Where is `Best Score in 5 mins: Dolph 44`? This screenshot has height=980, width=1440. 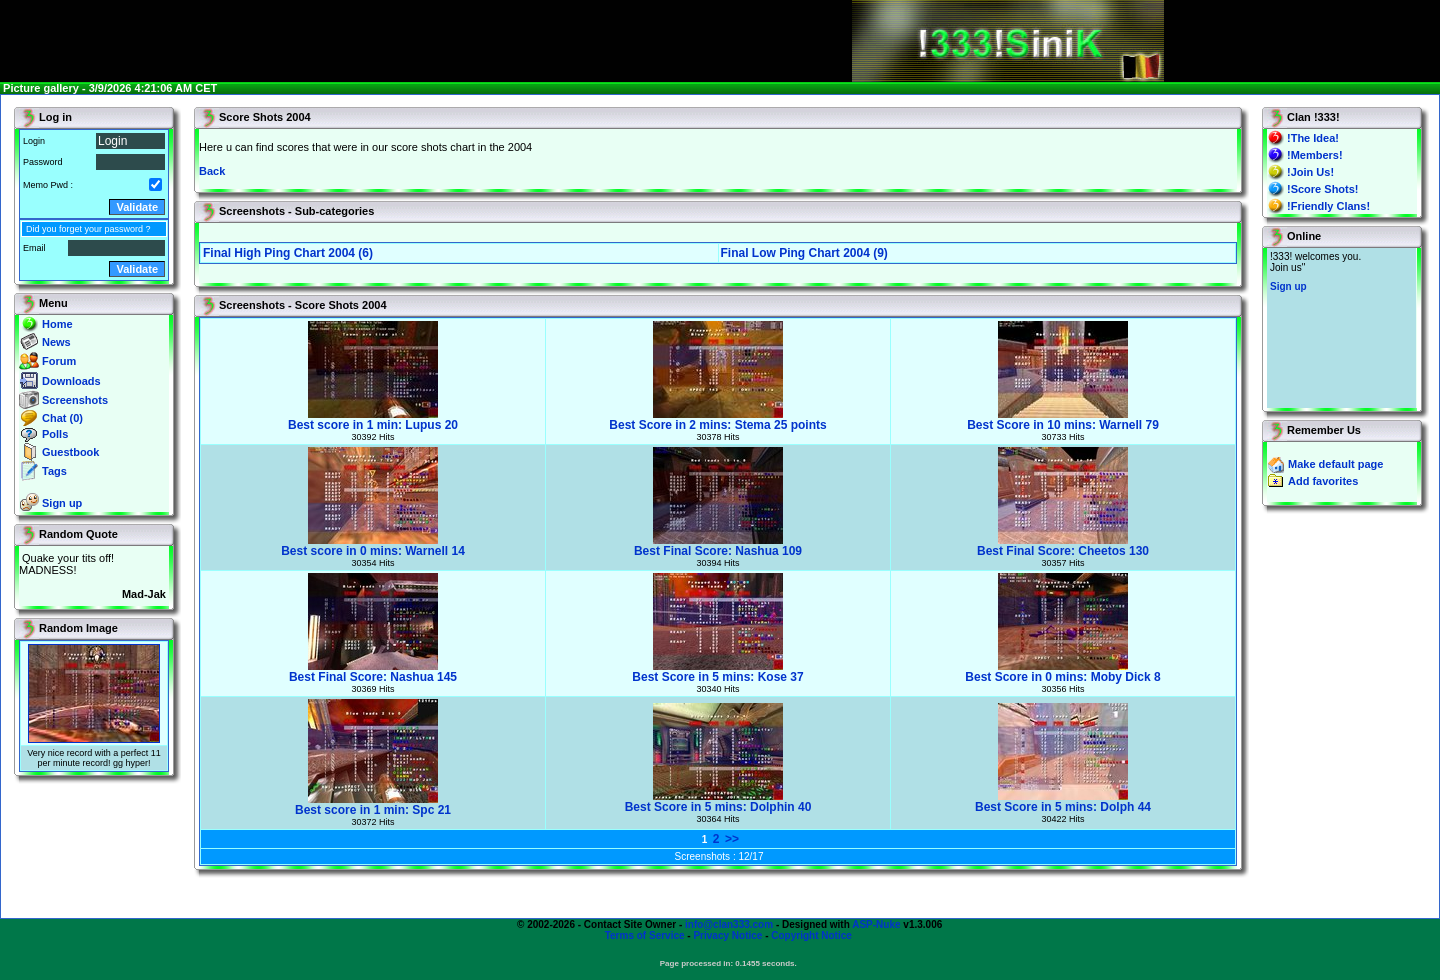
Best Score in 5 mins: Dolph 44 is located at coordinates (1063, 801).